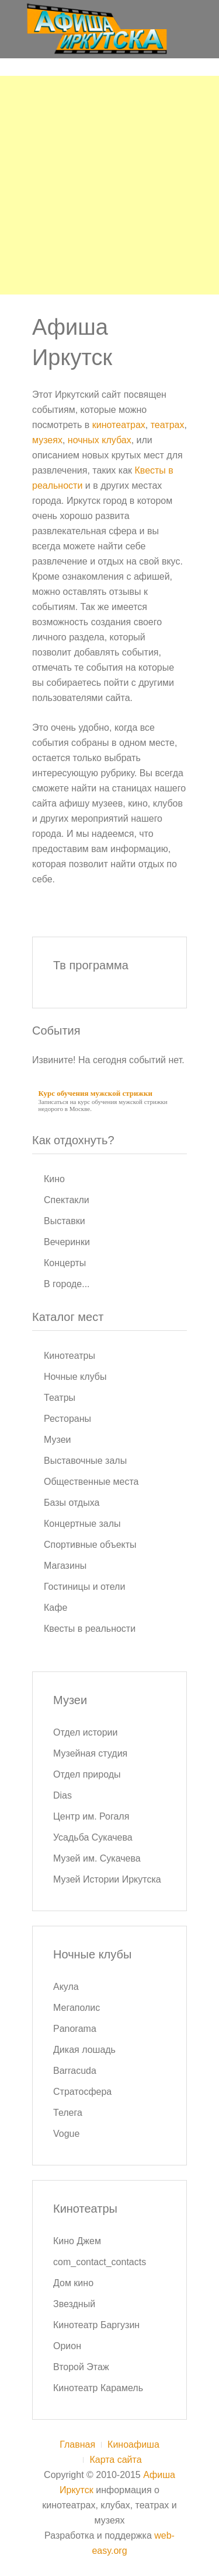 The height and width of the screenshot is (2576, 219). I want to click on Кино, so click(54, 1179).